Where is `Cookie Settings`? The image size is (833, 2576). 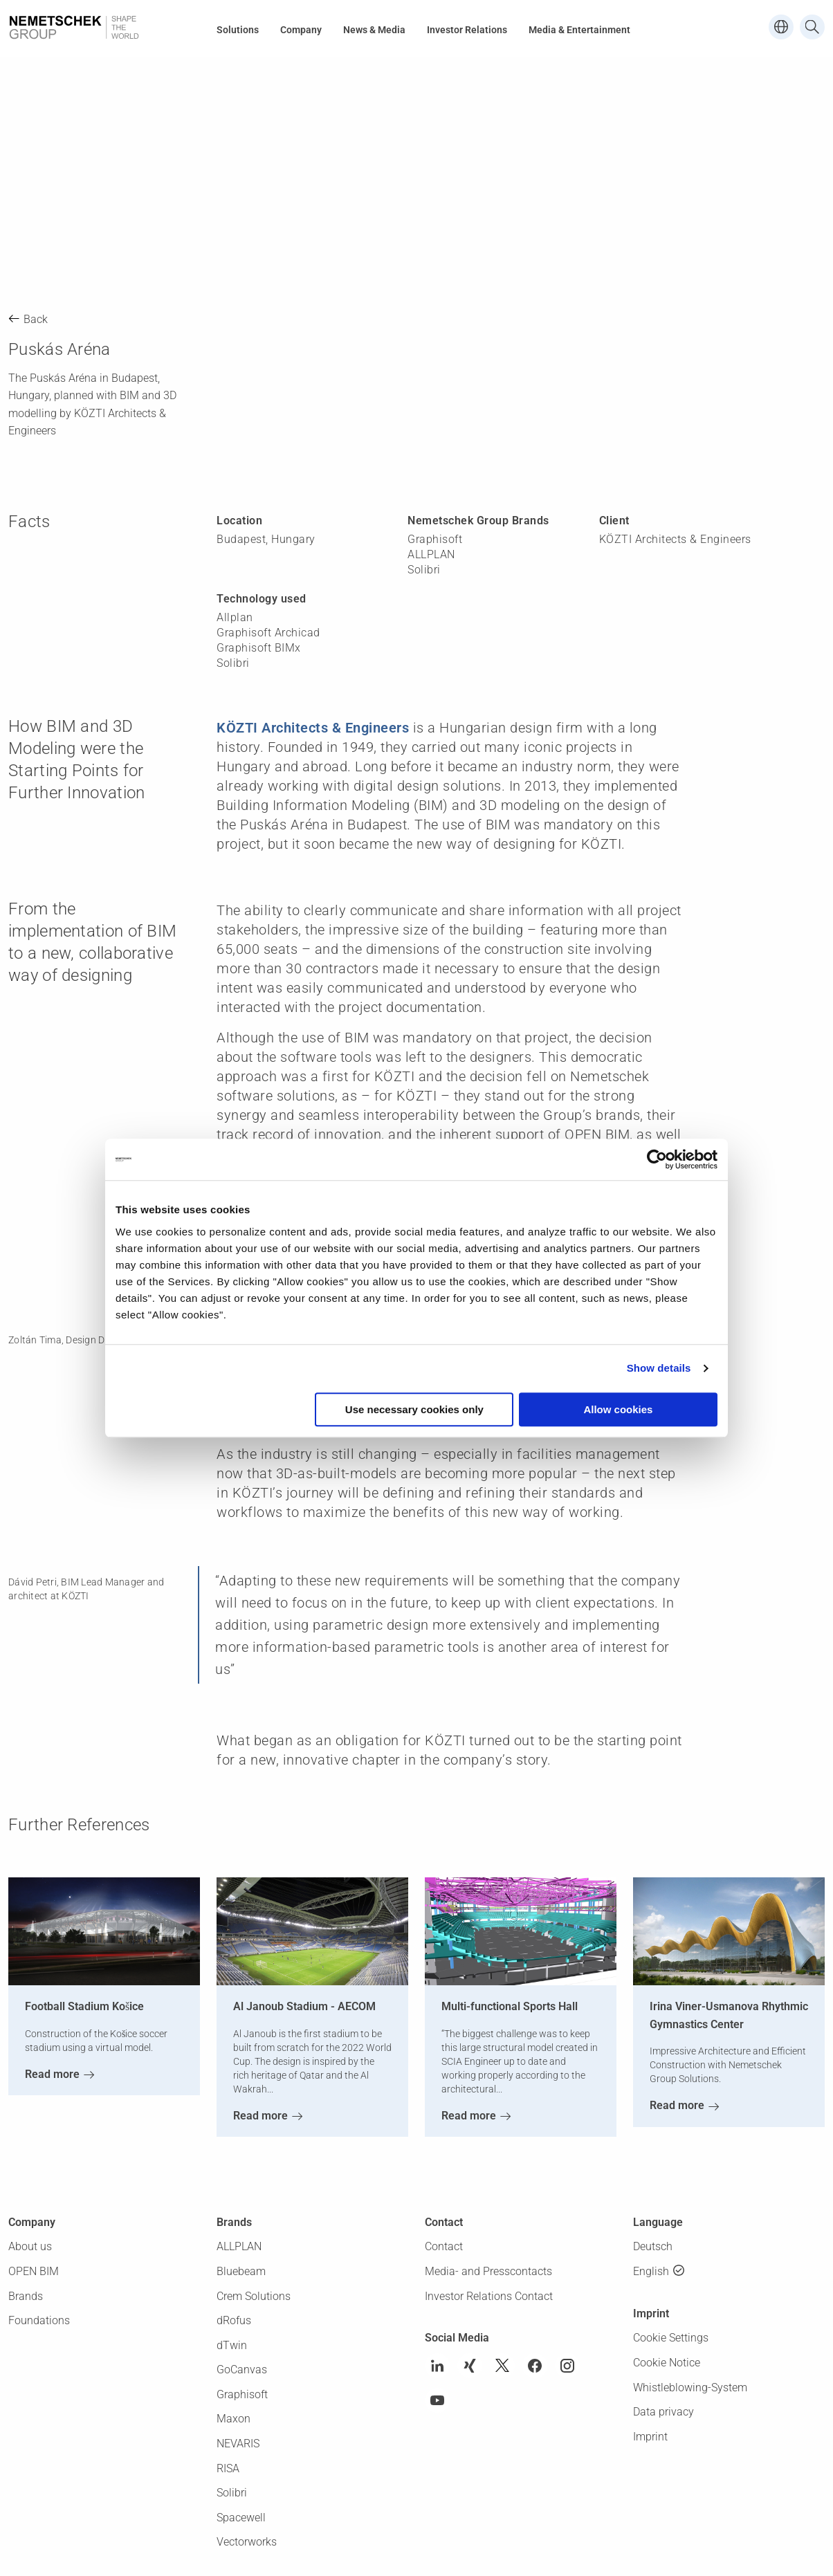 Cookie Settings is located at coordinates (670, 2337).